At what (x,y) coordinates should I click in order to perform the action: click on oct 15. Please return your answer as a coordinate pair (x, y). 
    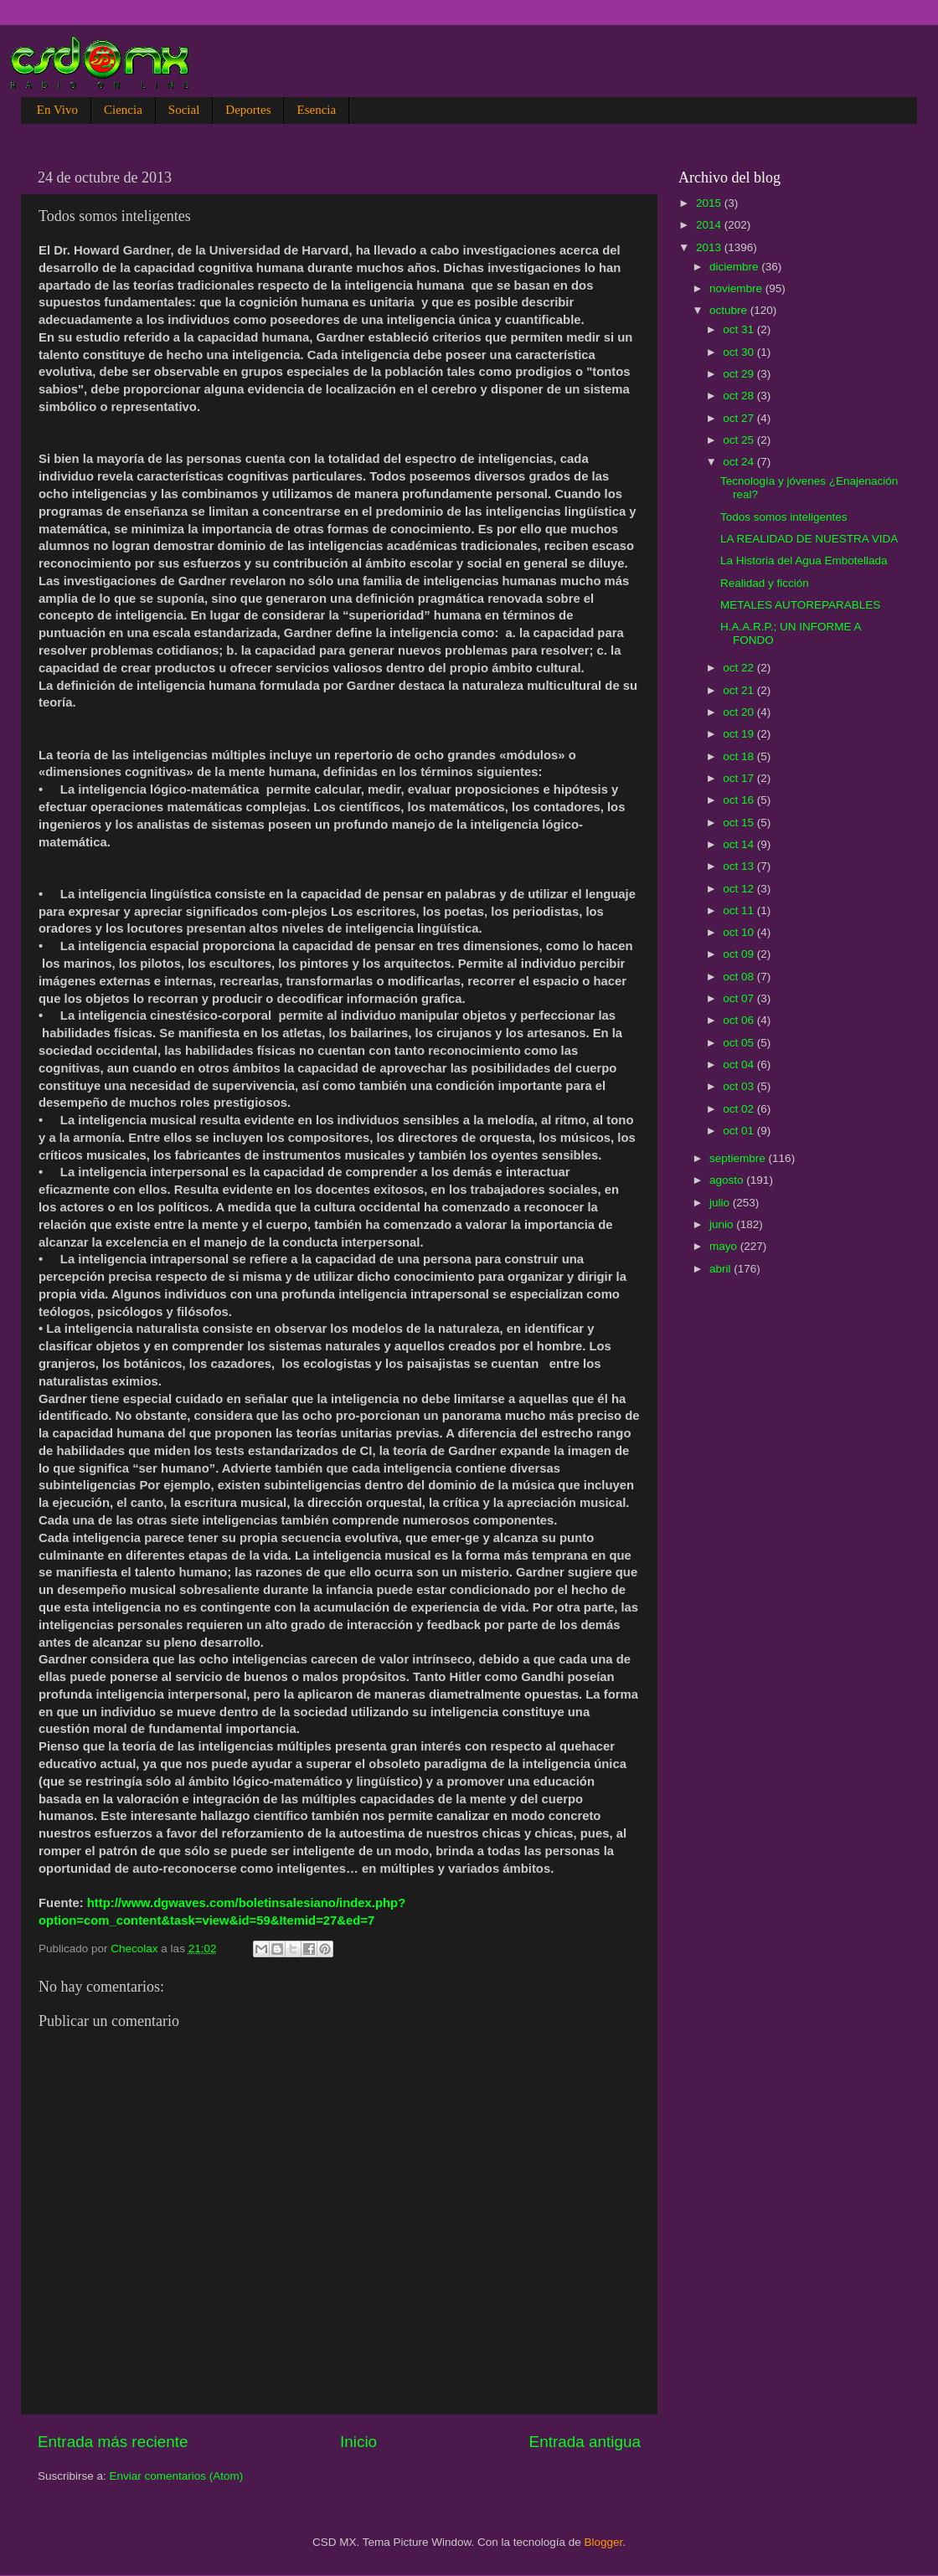
    Looking at the image, I should click on (740, 822).